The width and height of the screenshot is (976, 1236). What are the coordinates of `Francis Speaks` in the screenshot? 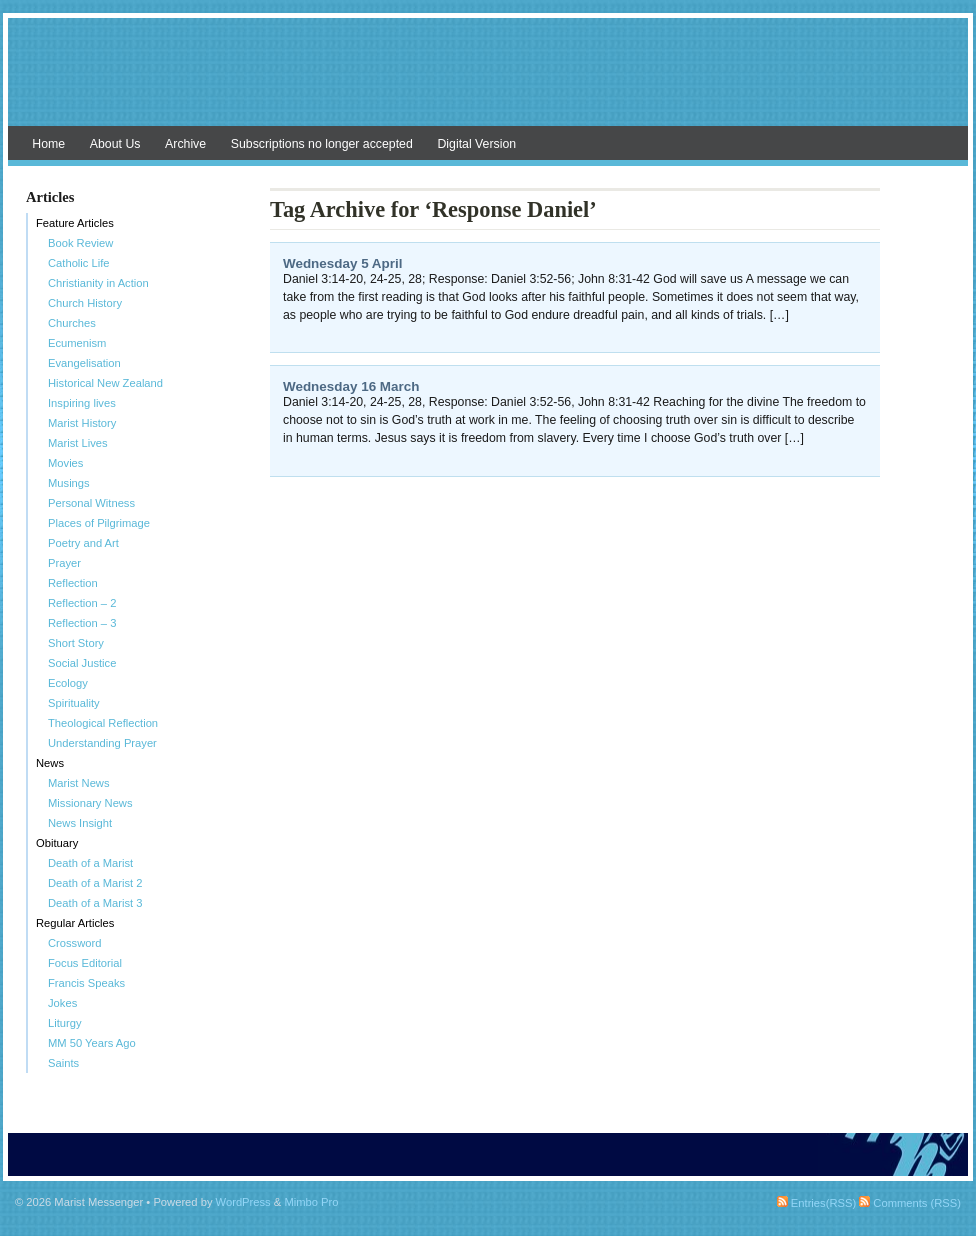 It's located at (86, 983).